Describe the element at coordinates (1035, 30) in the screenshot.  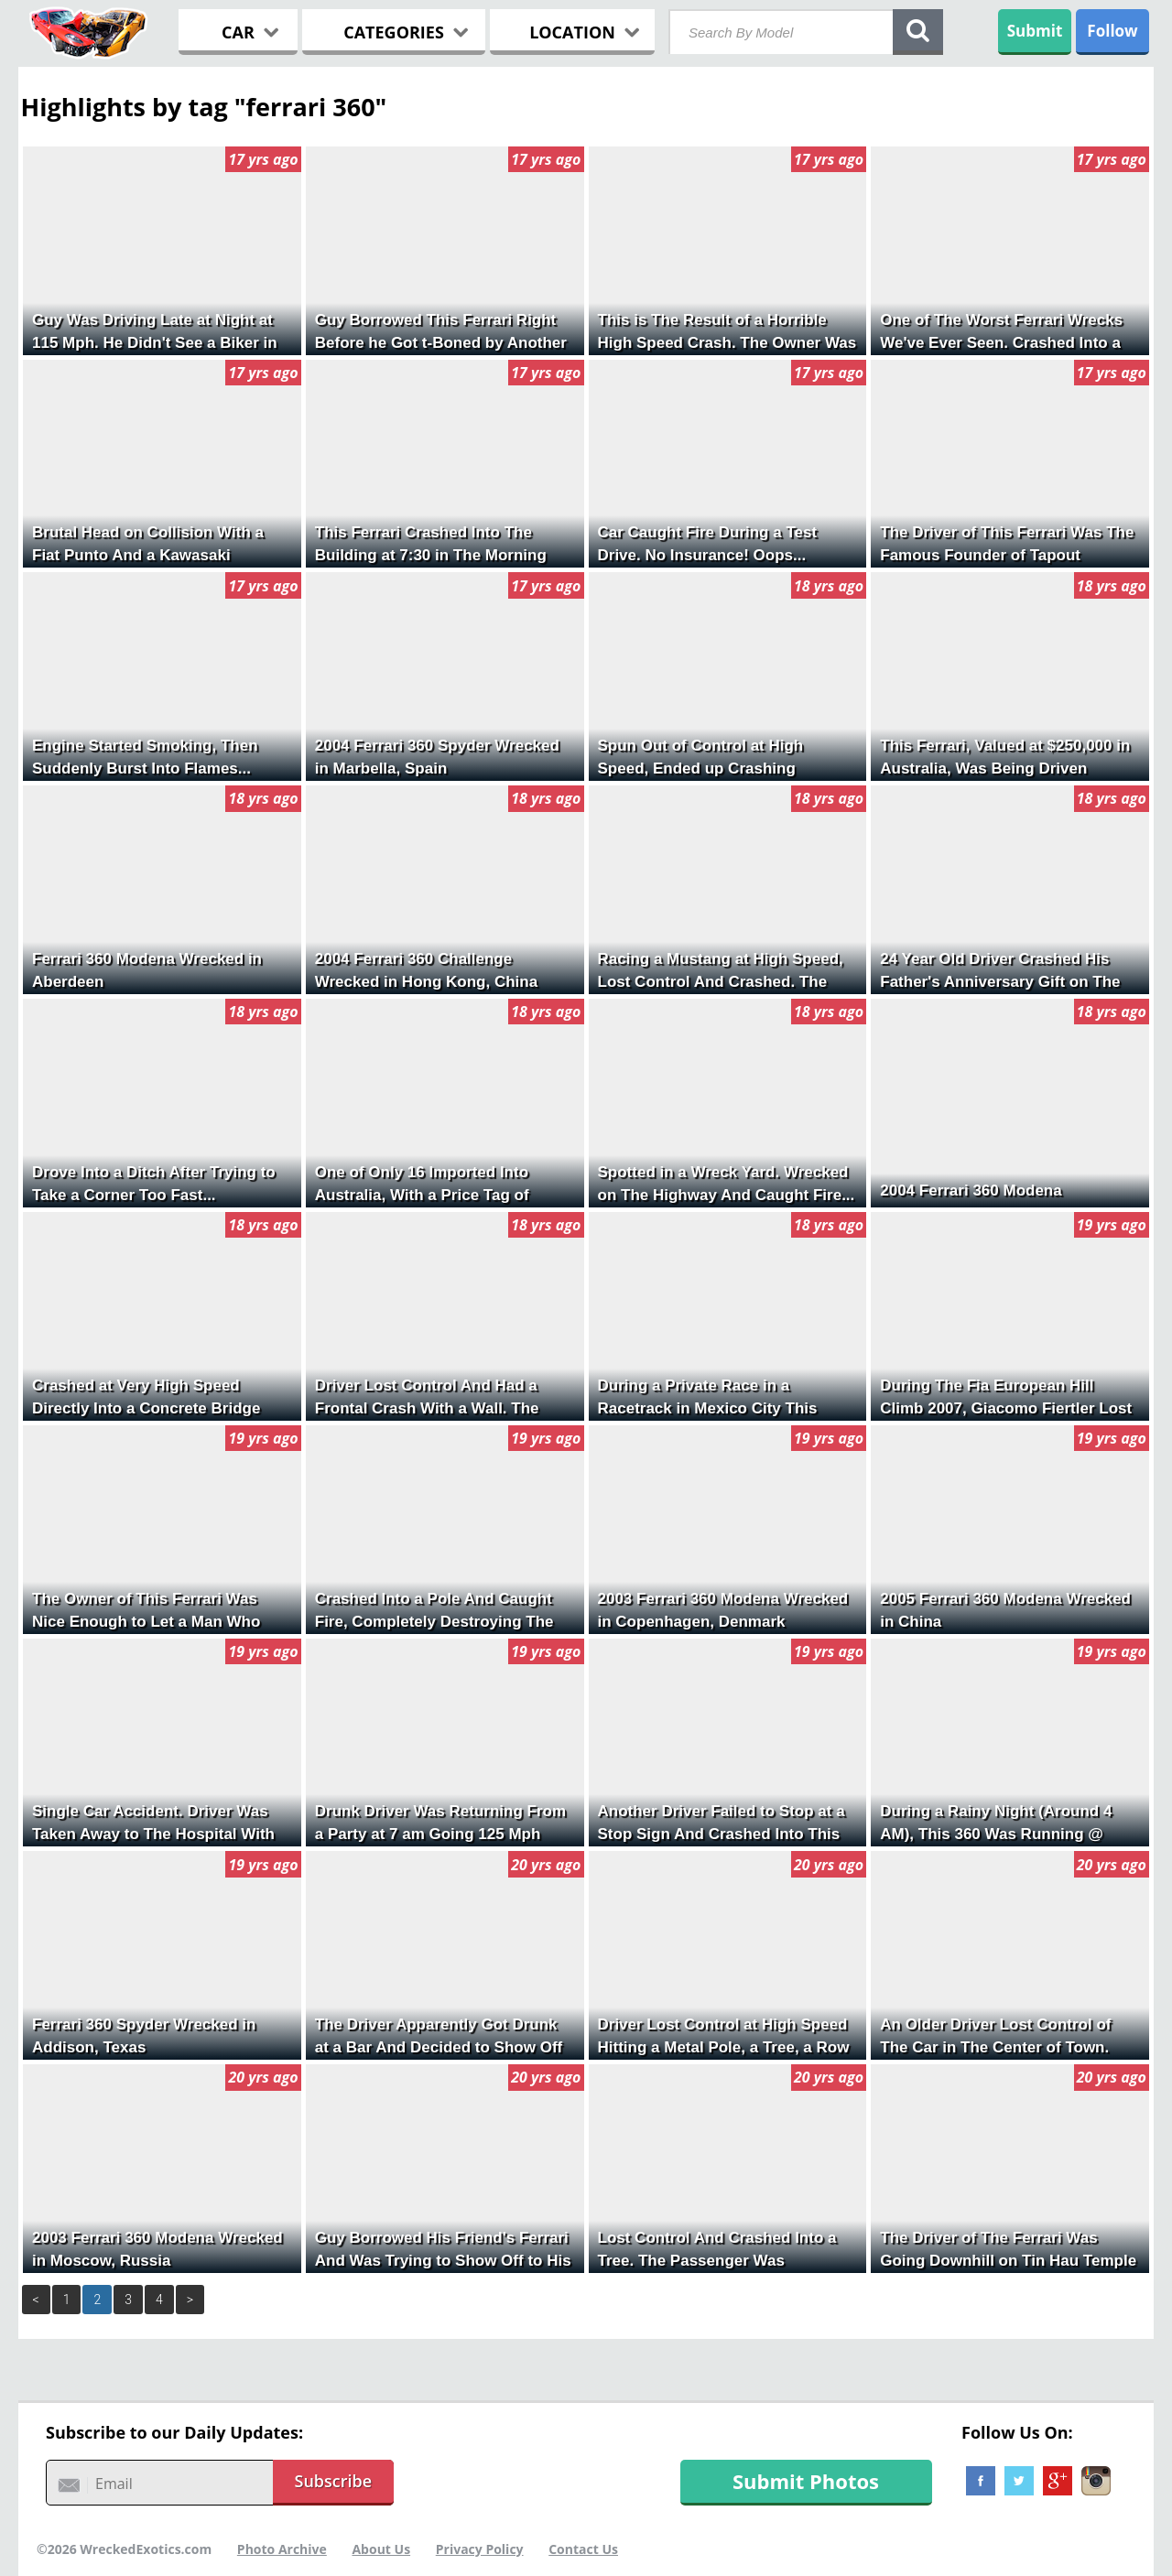
I see `Submit` at that location.